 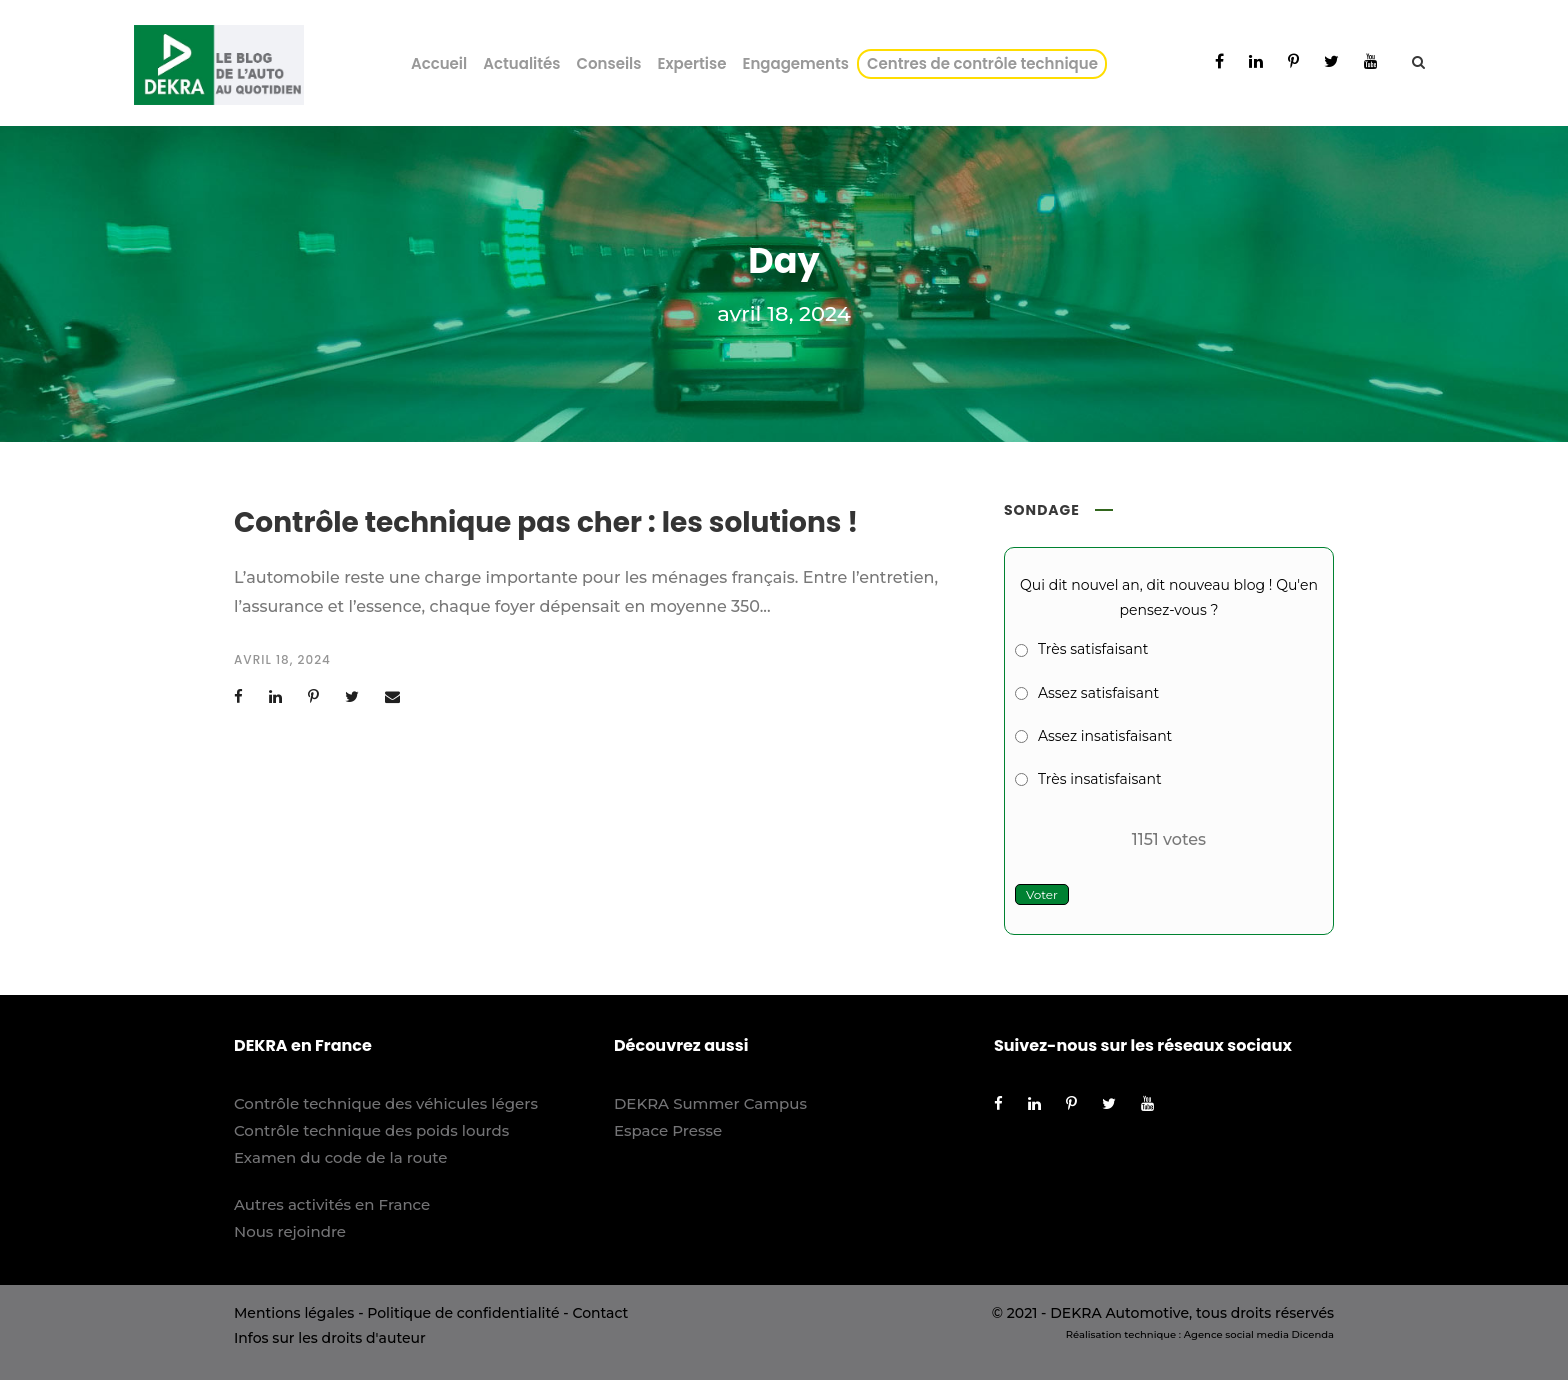 What do you see at coordinates (691, 63) in the screenshot?
I see `Expertise` at bounding box center [691, 63].